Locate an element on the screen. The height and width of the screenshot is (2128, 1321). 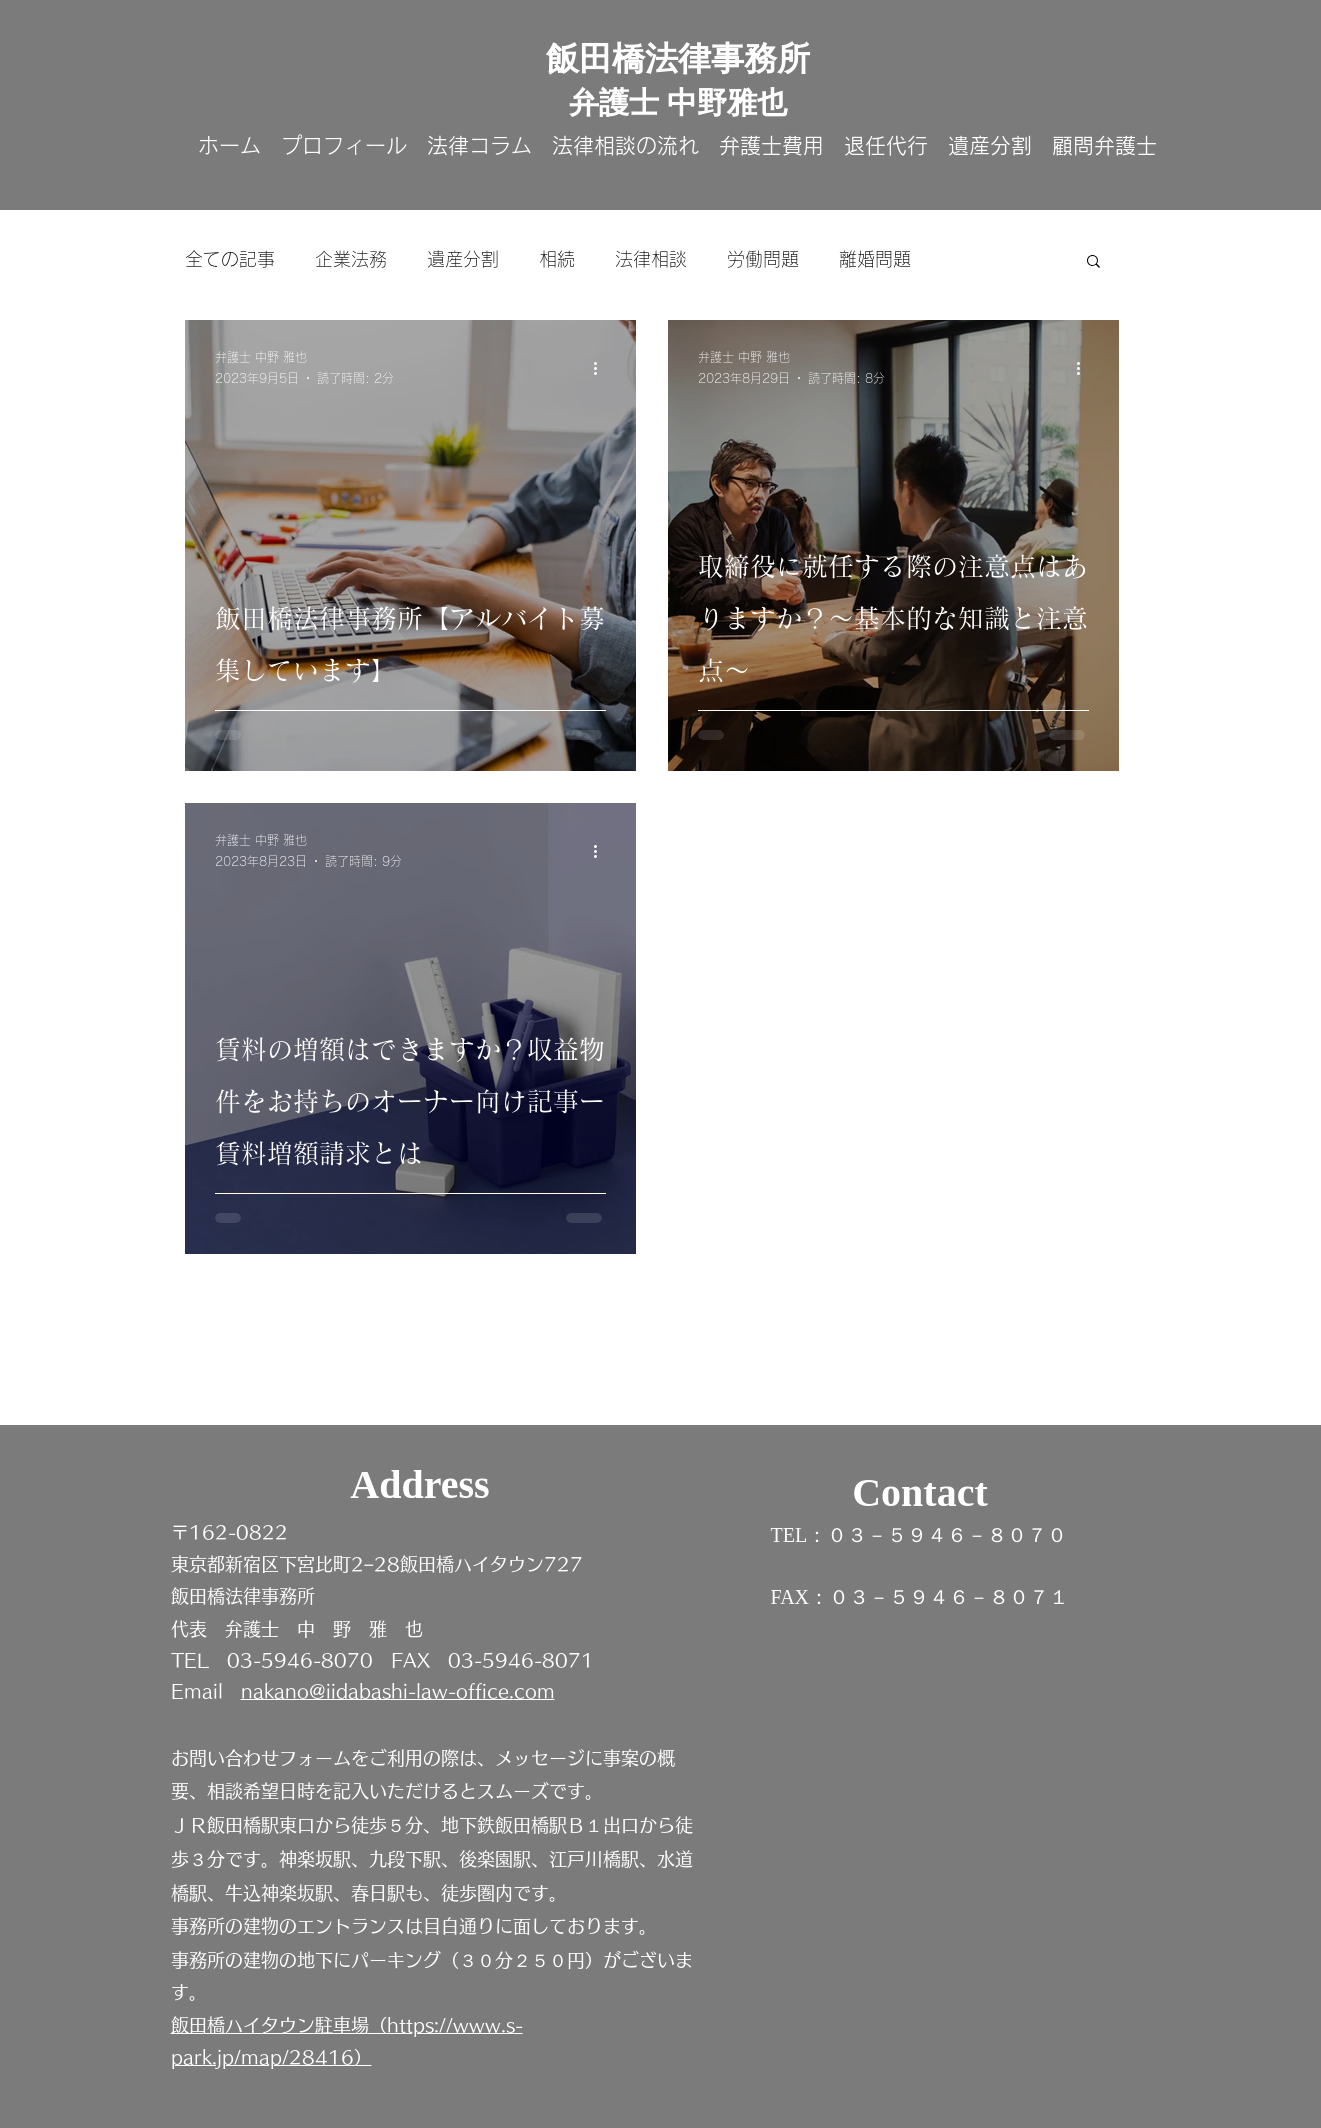
企業法務 is located at coordinates (351, 259).